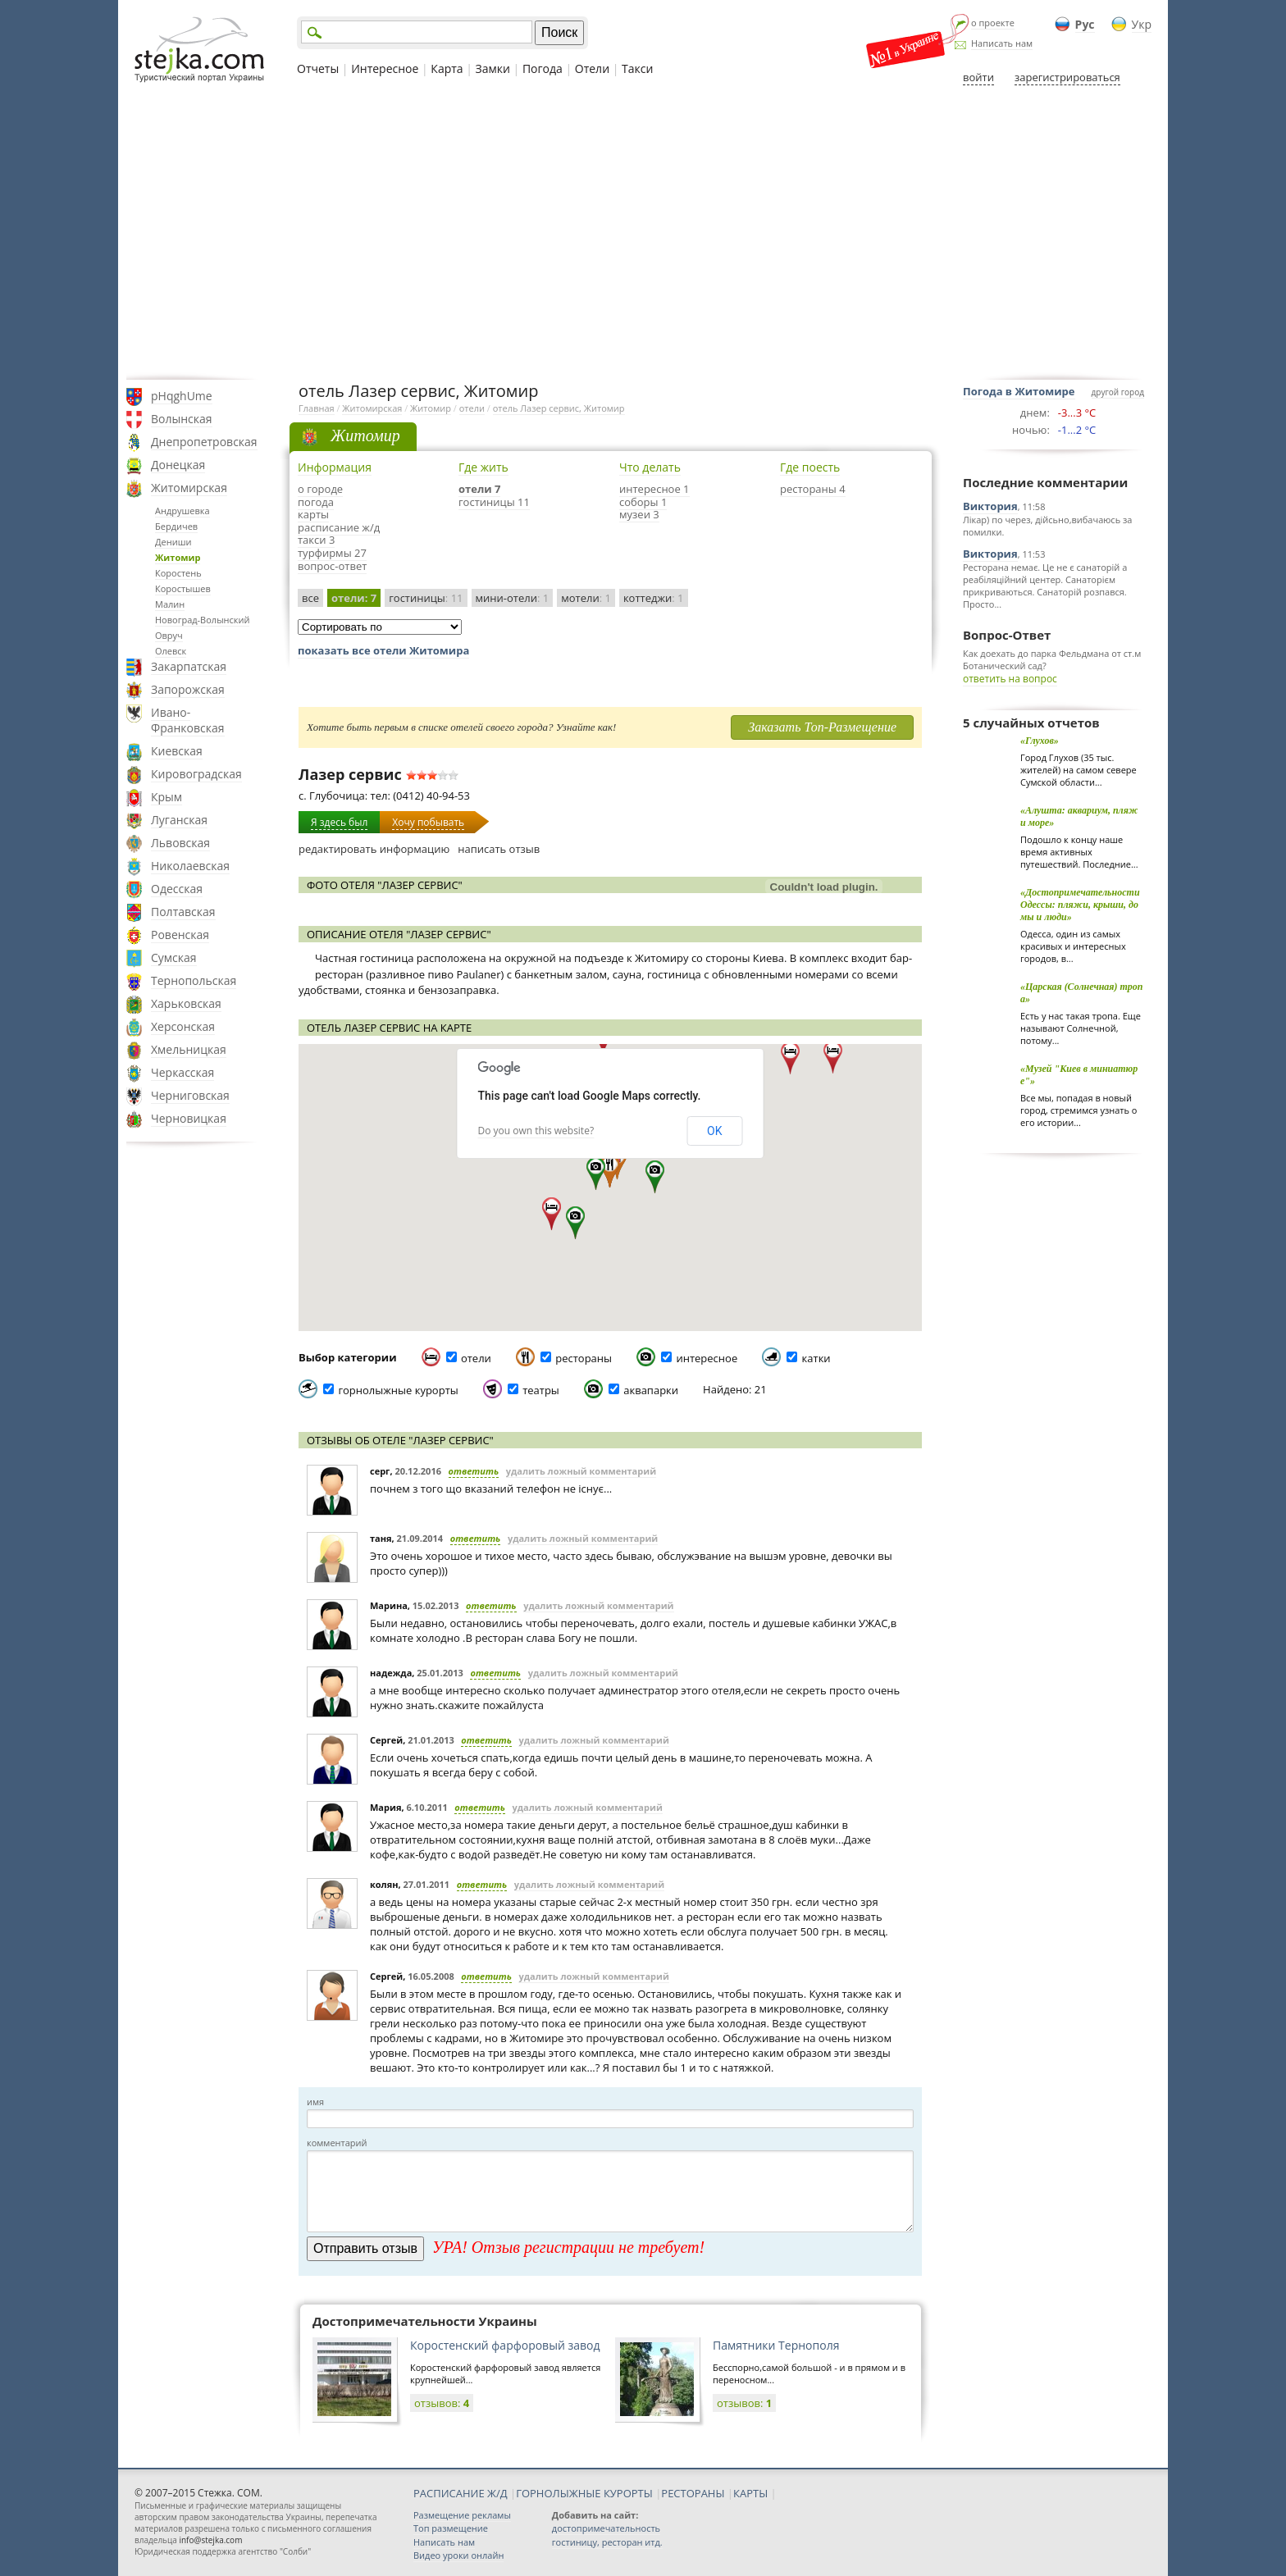 The image size is (1286, 2576). Describe the element at coordinates (692, 2493) in the screenshot. I see `РЕСТОРАНЫ` at that location.